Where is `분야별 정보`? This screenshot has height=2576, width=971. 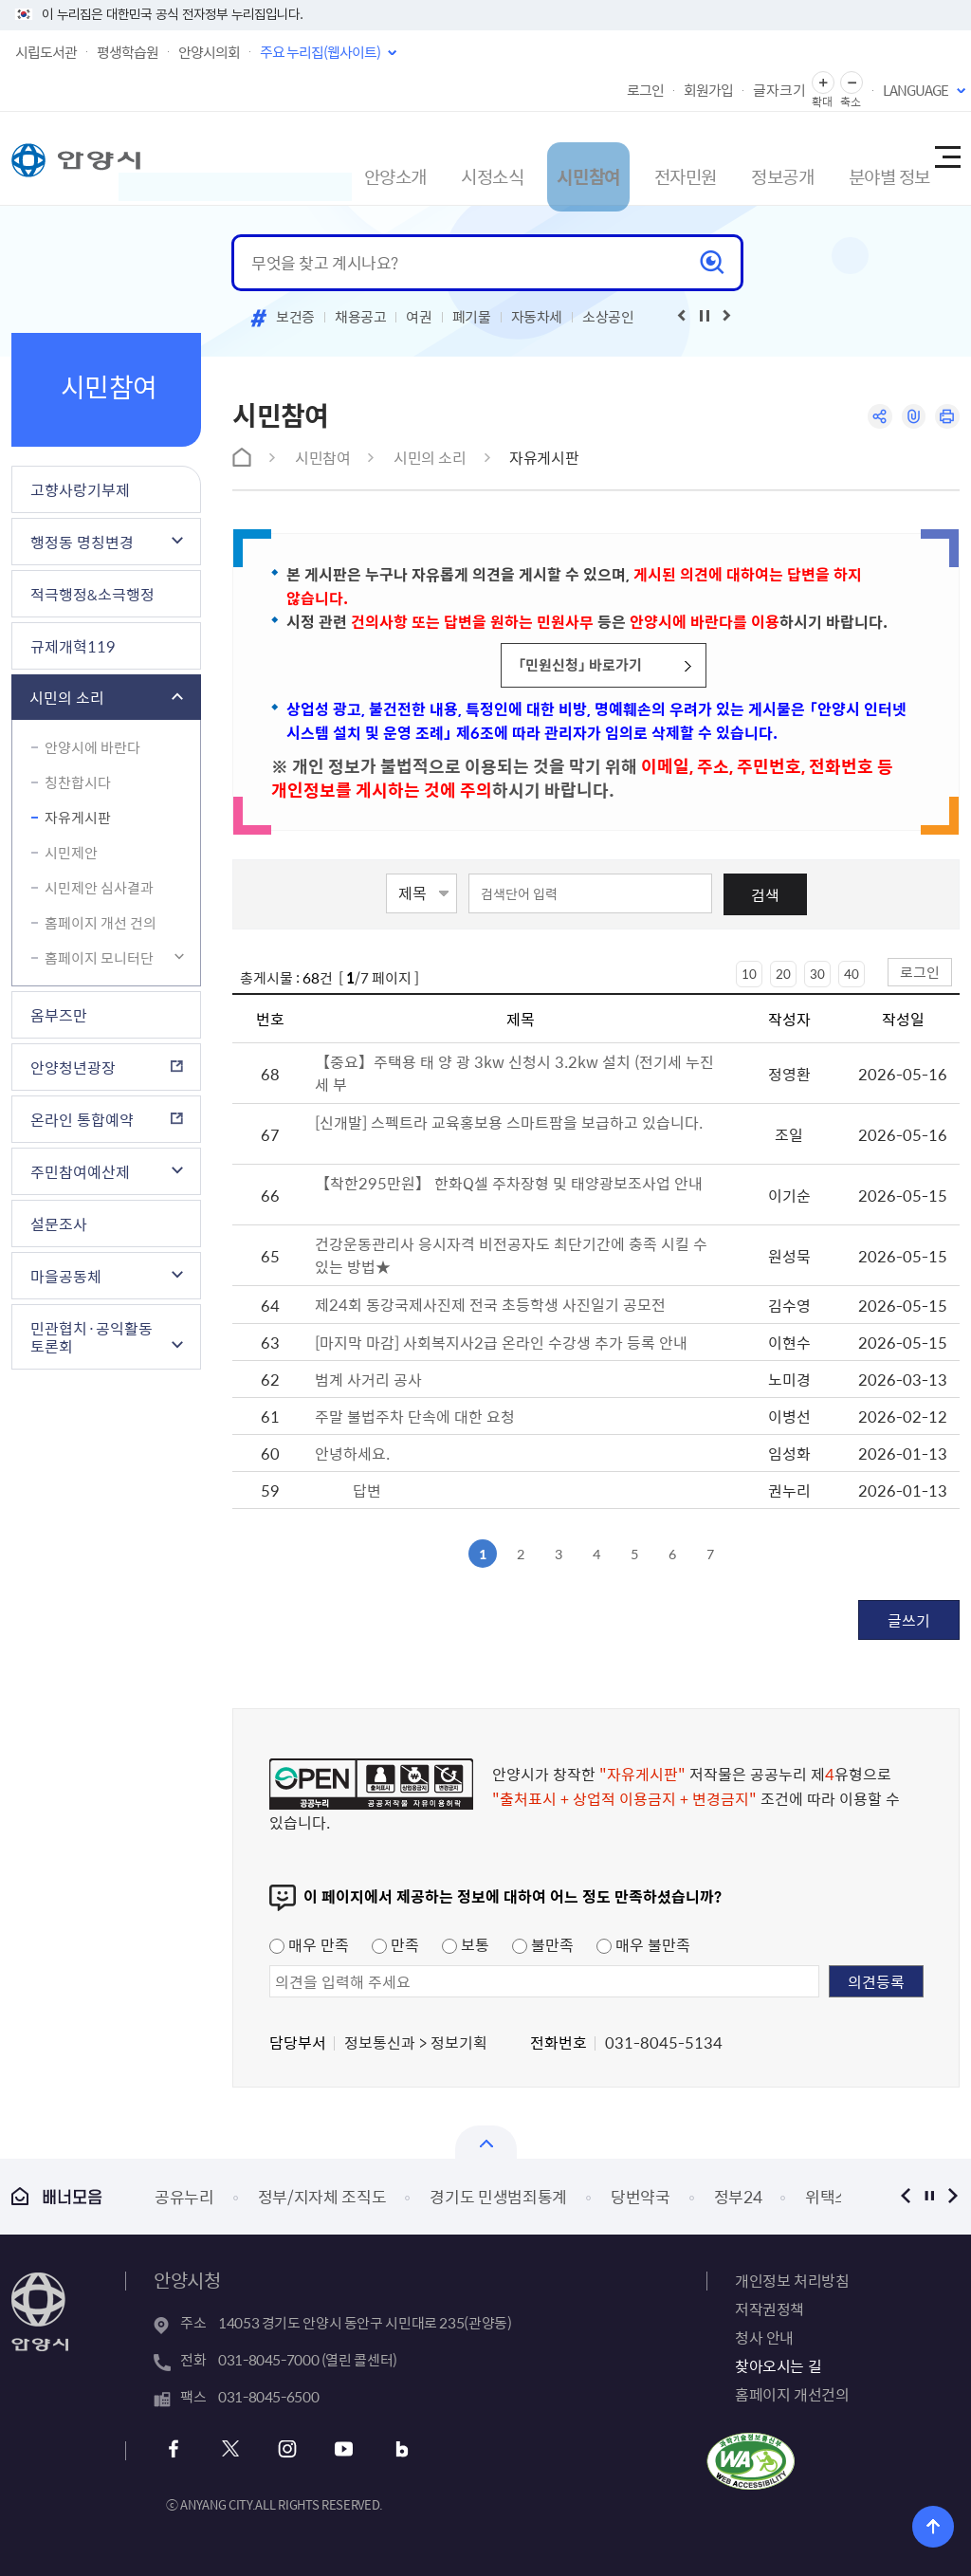 분야별 정보 is located at coordinates (859, 158).